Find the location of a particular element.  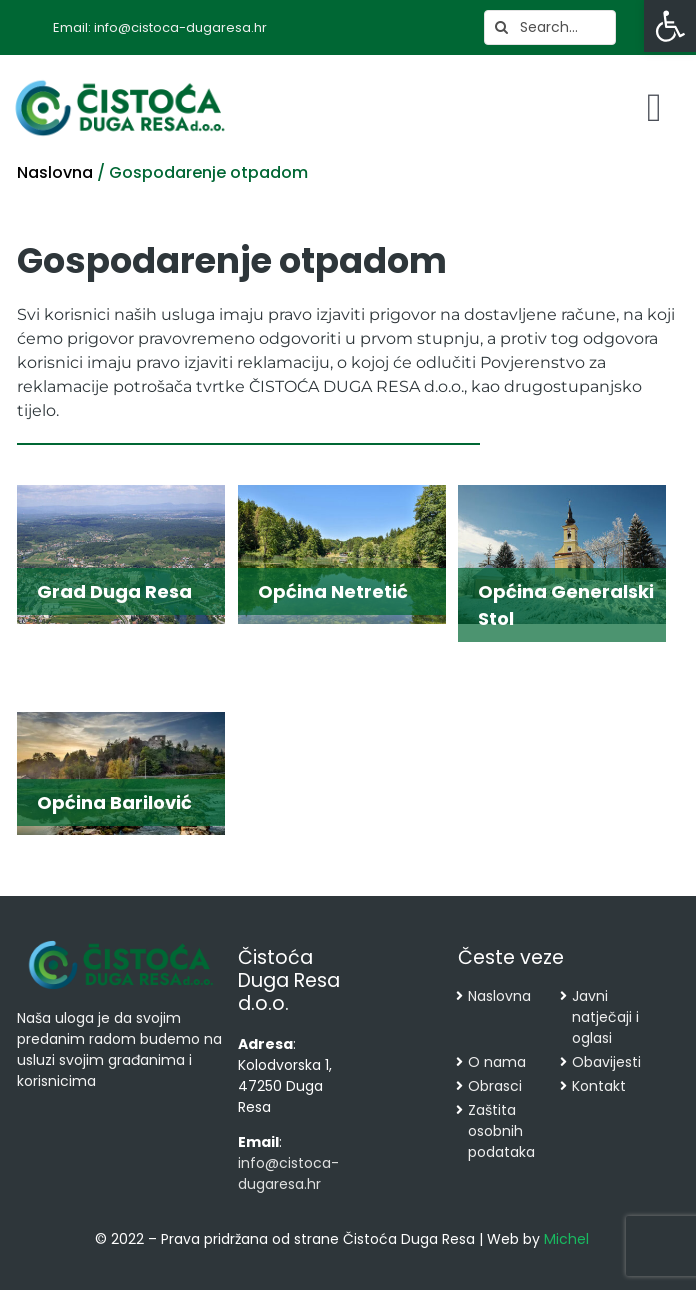

[Search...] is located at coordinates (550, 27).